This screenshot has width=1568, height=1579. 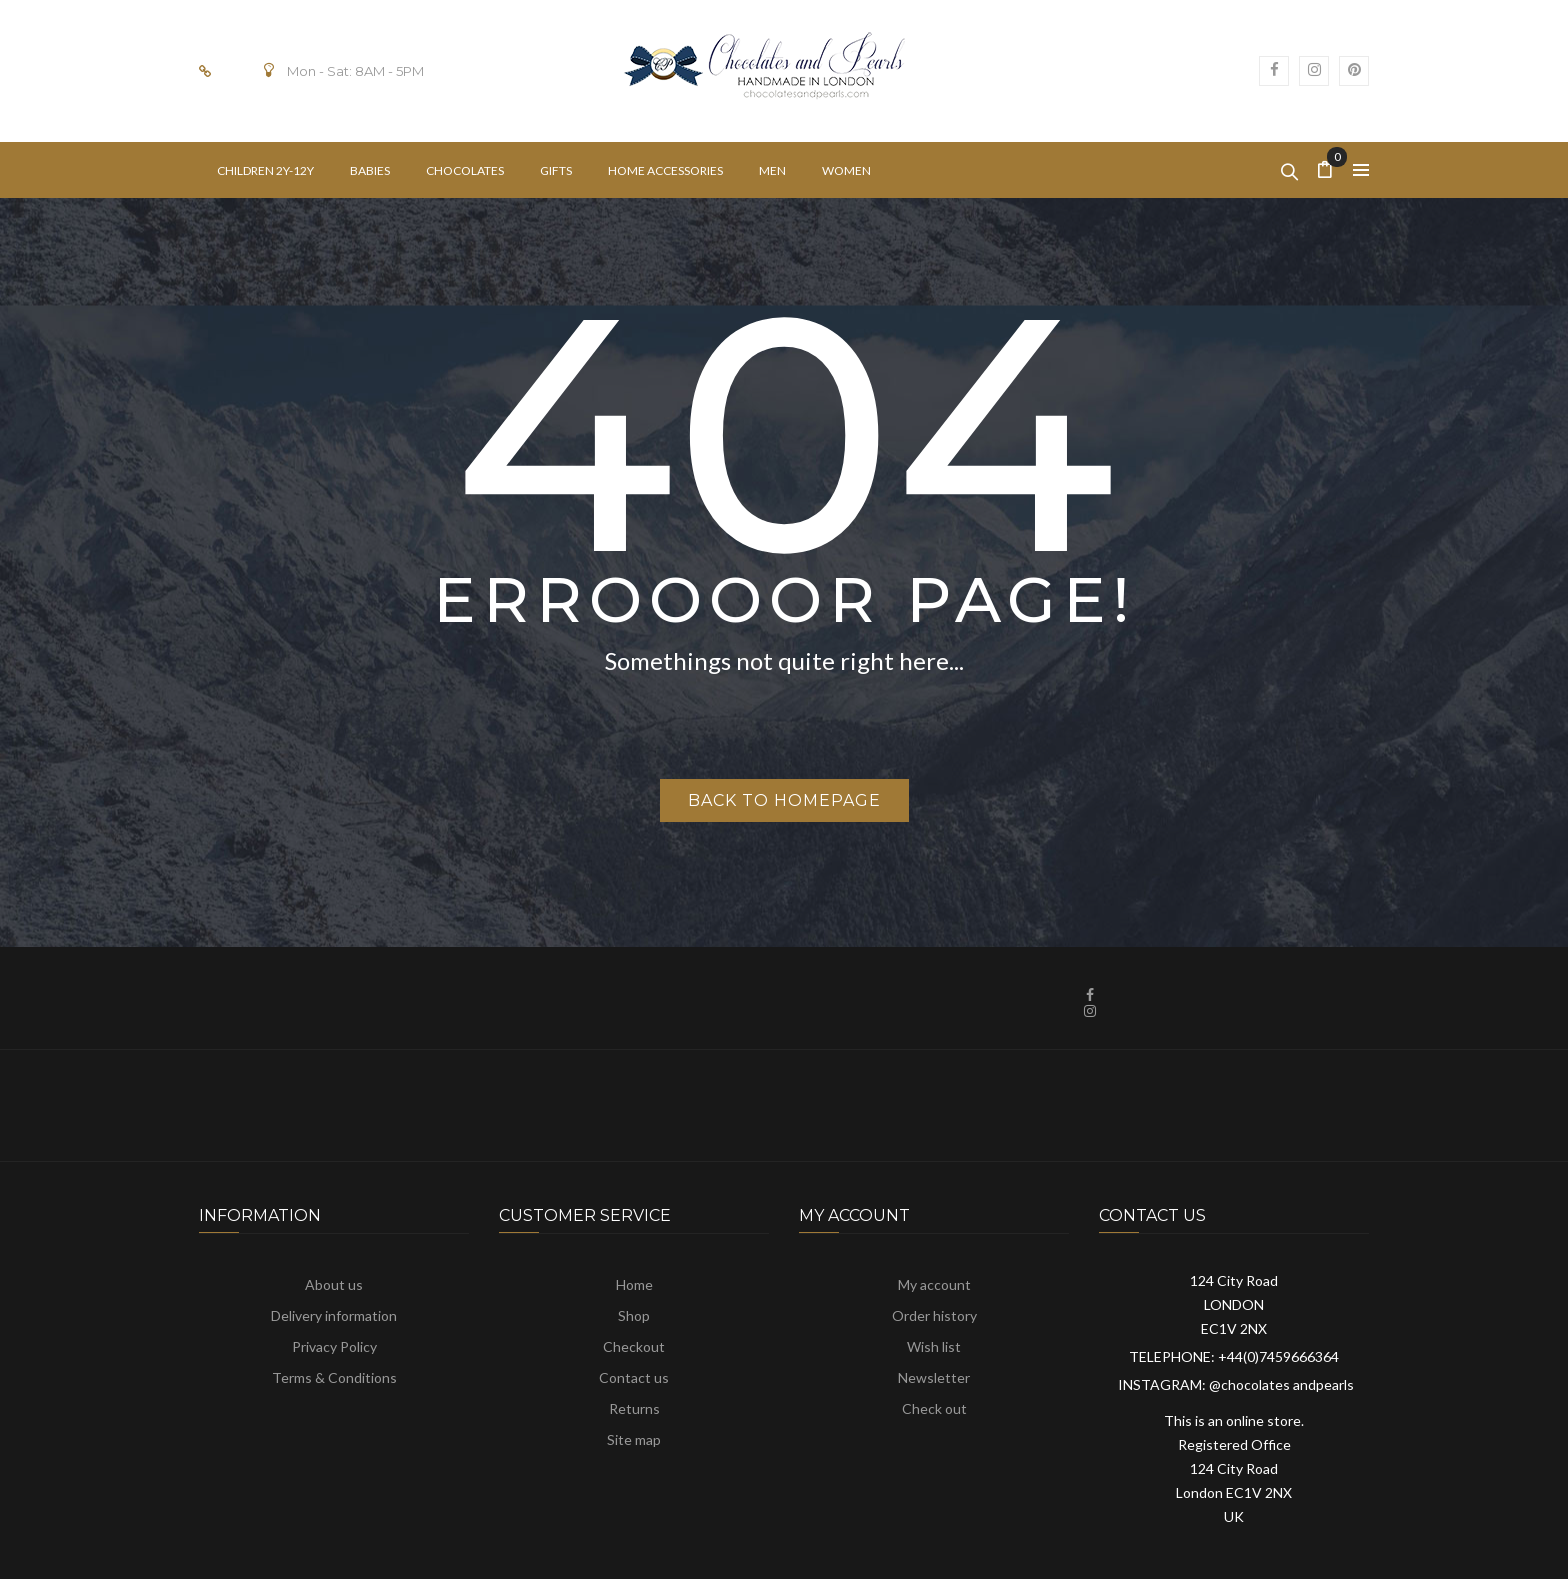 I want to click on Checkout, so click(x=634, y=1346).